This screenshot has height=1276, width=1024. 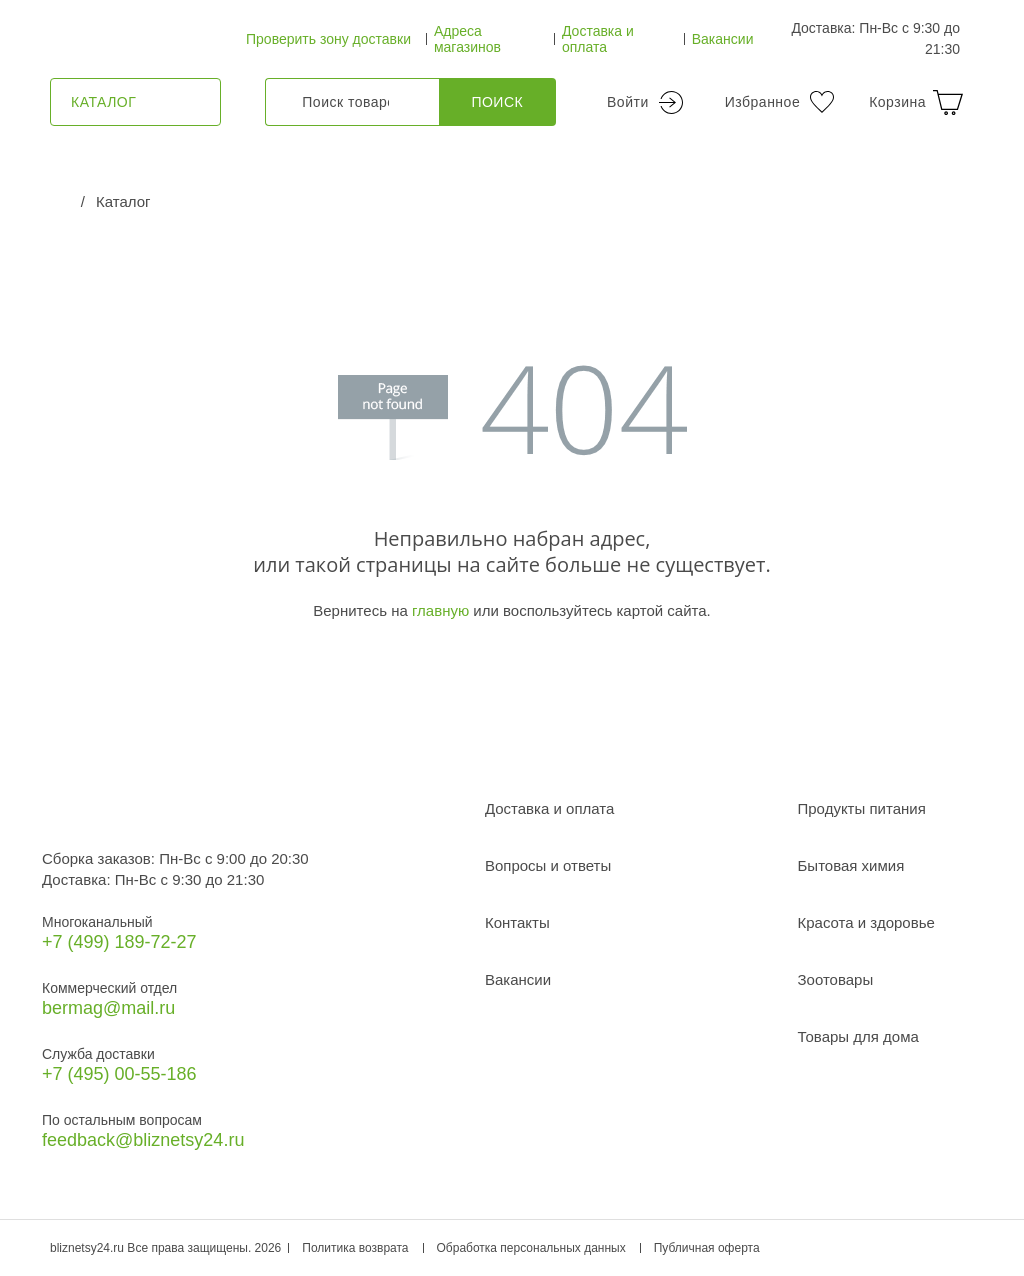 I want to click on +7 (499) 189‑72-27, so click(x=119, y=942).